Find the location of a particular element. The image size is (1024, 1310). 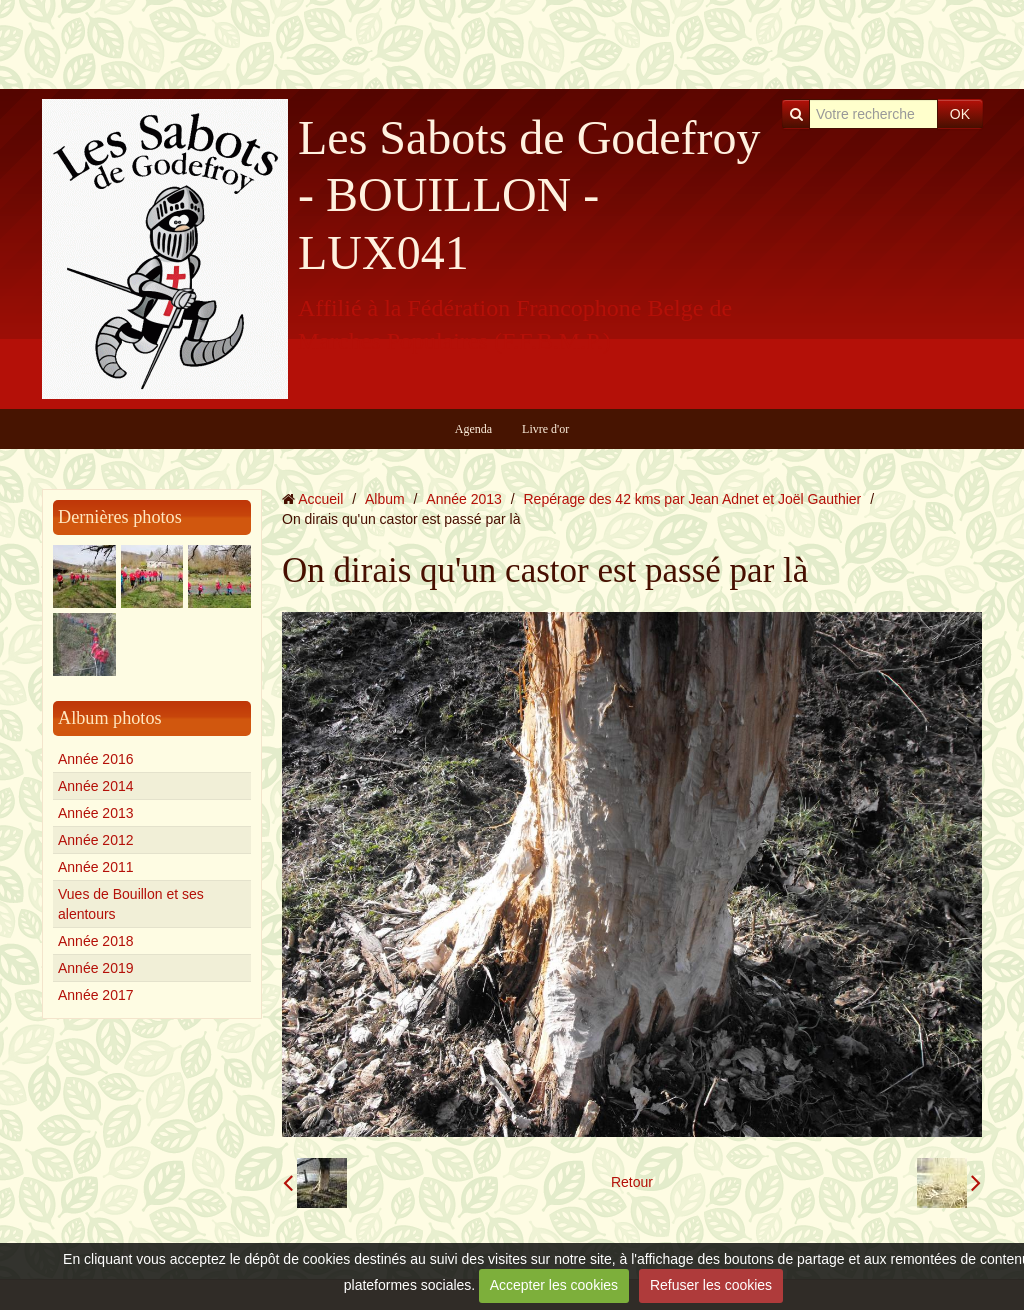

Refuser les cookies is located at coordinates (711, 1285).